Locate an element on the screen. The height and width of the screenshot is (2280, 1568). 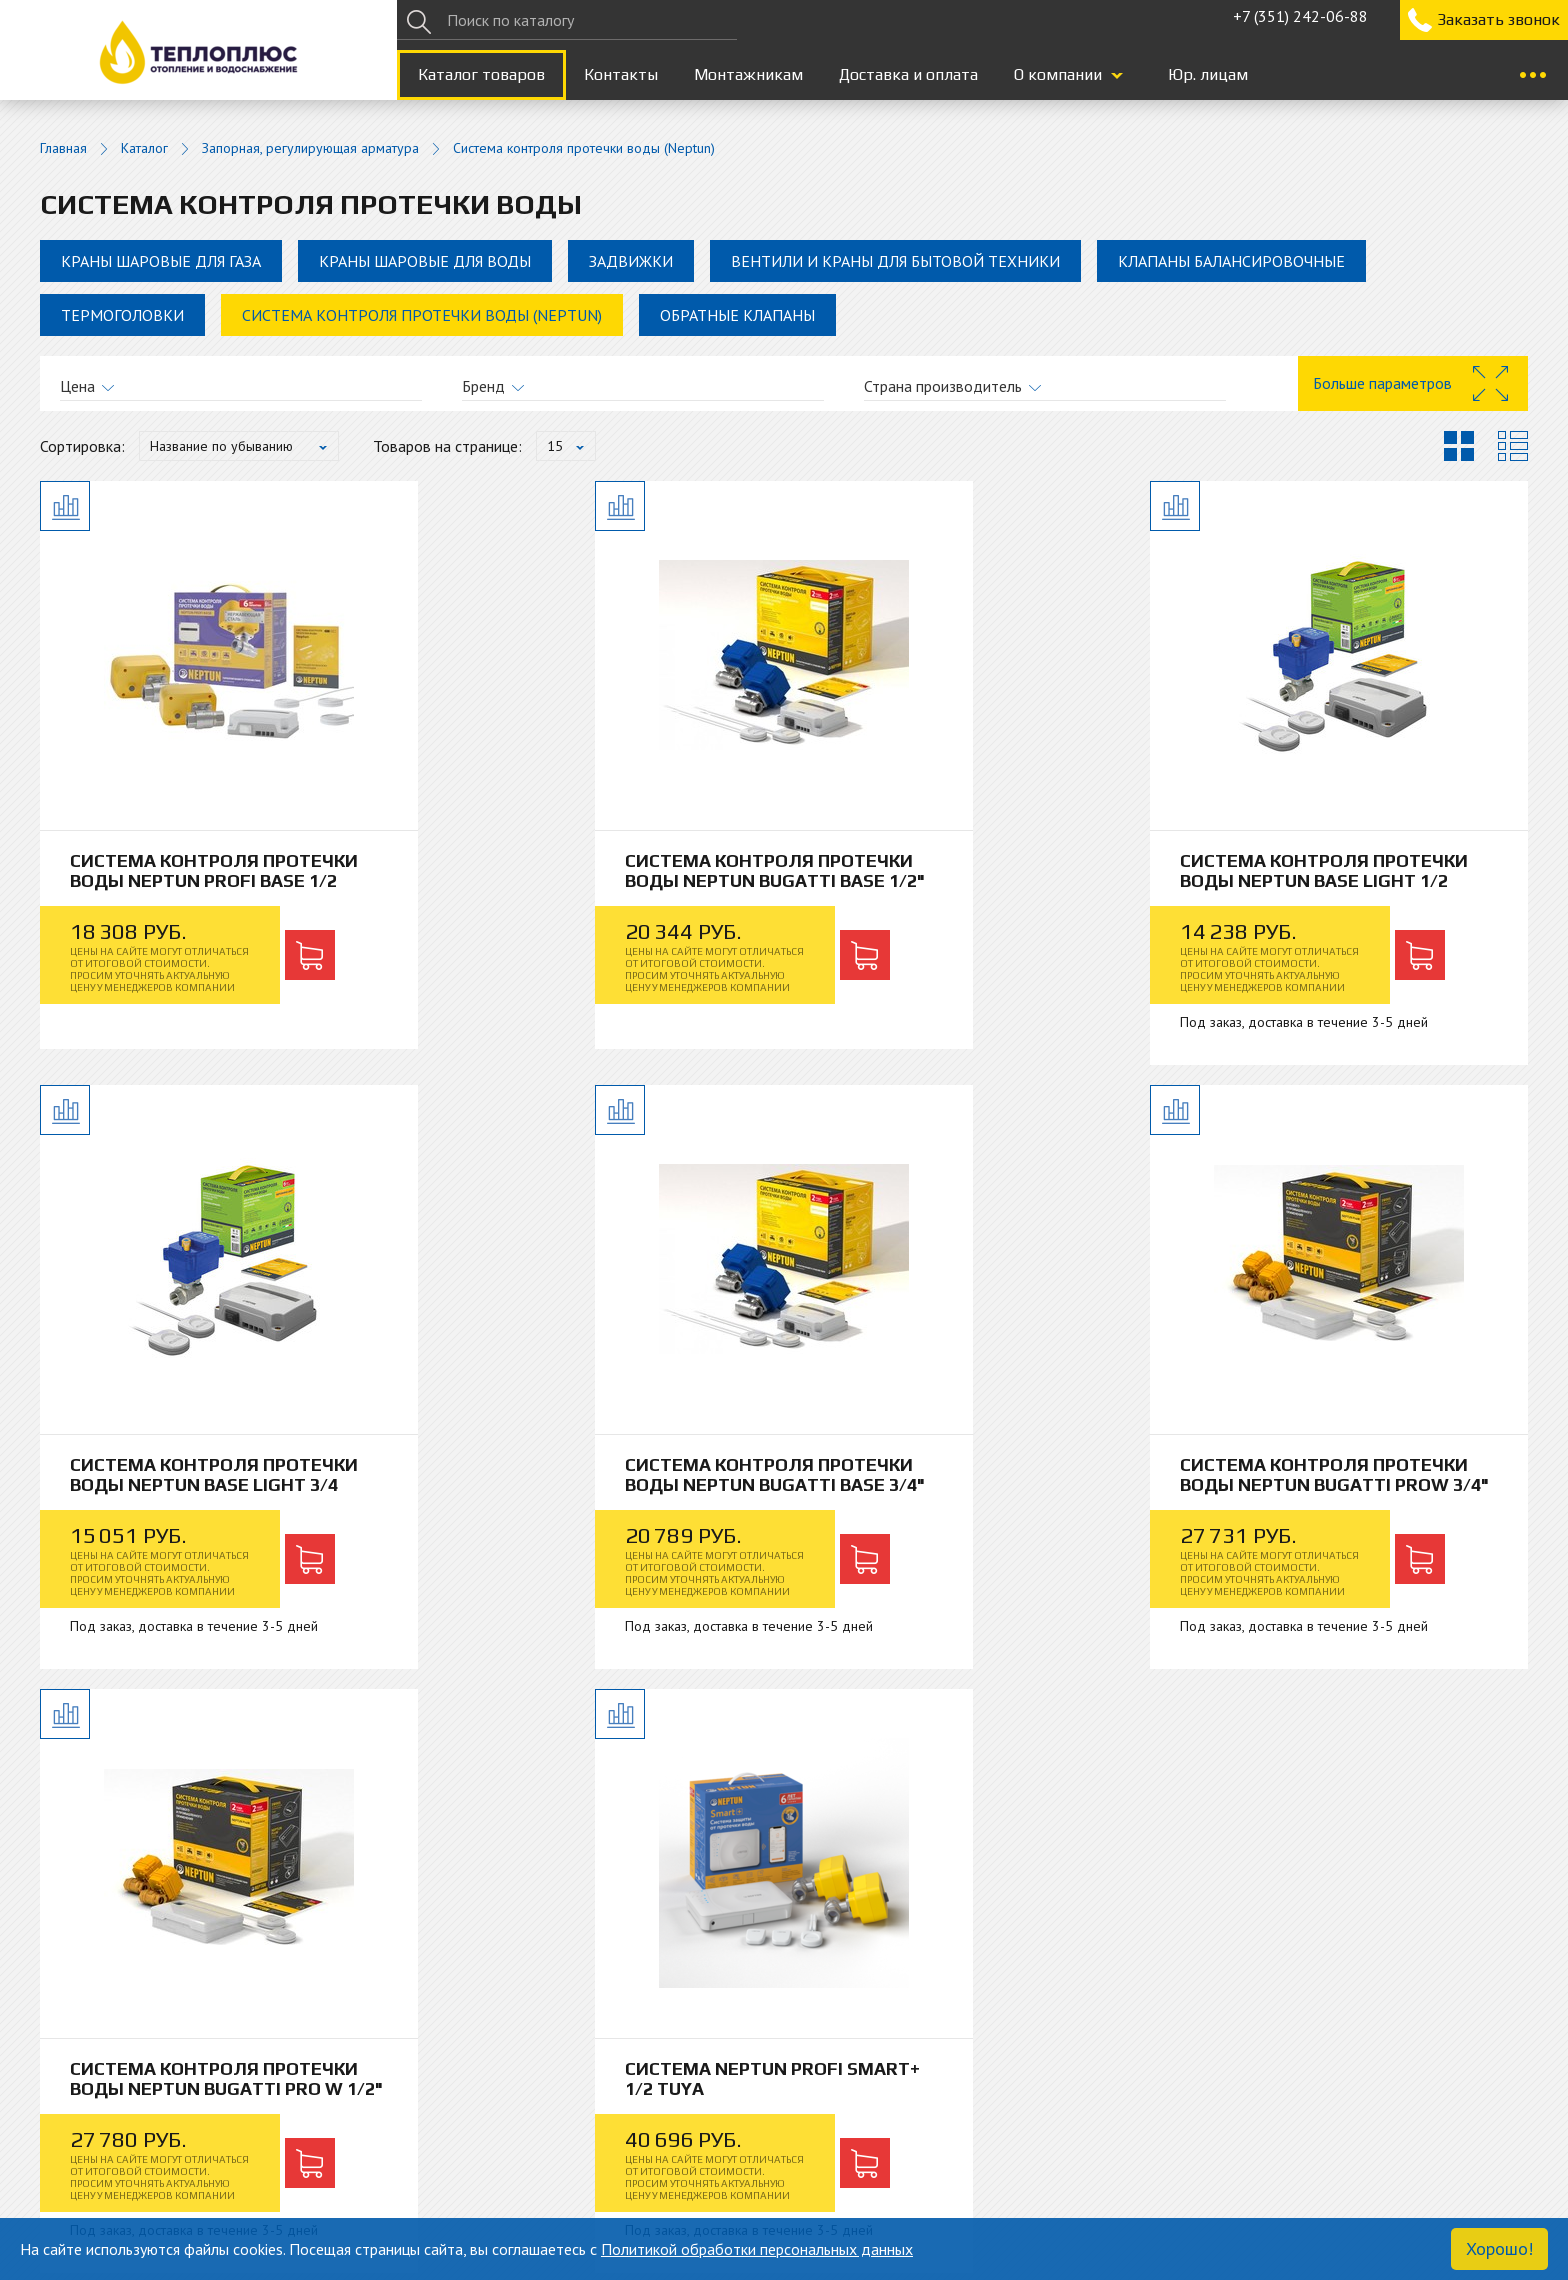
О компании is located at coordinates (1058, 74).